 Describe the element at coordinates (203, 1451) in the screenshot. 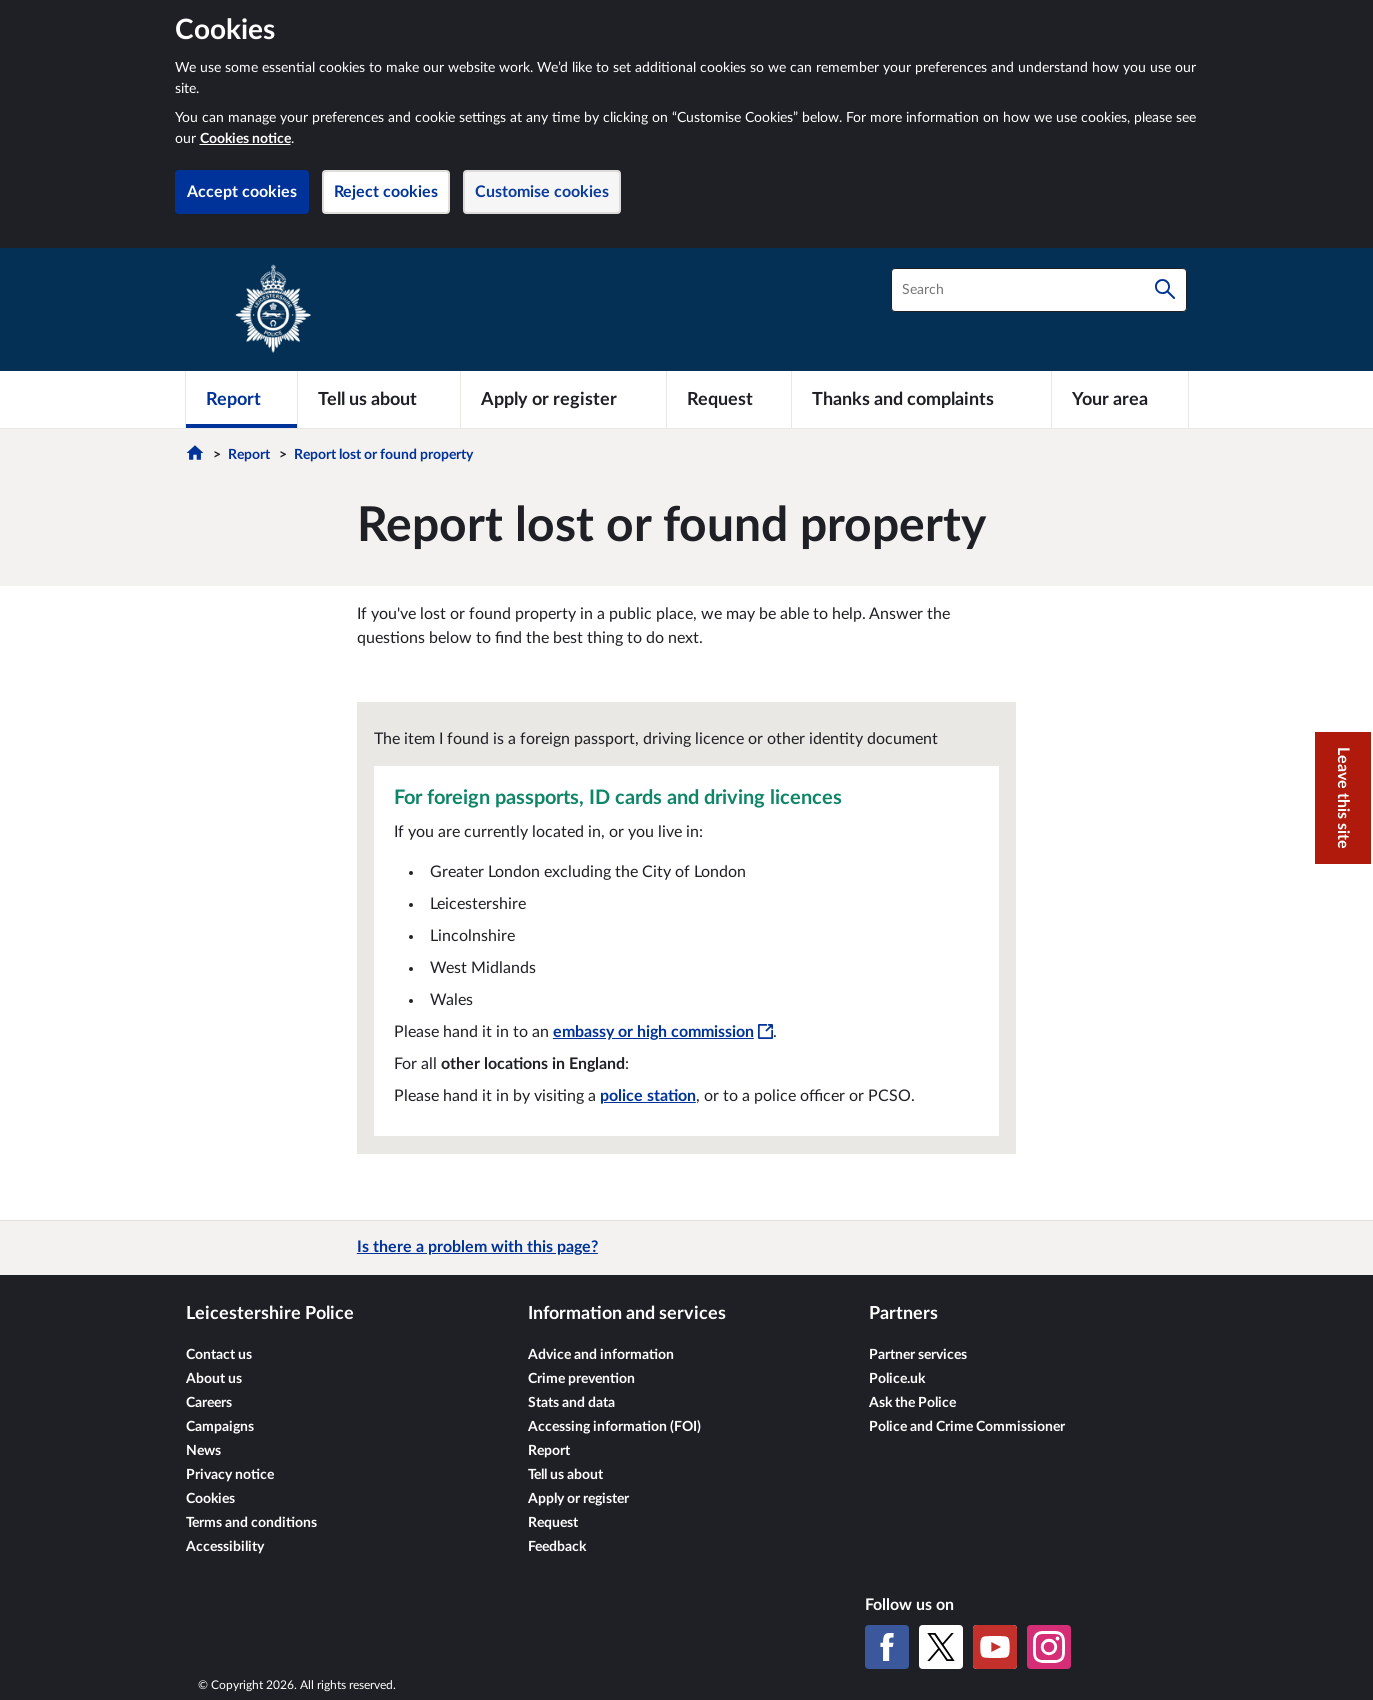

I see `News` at that location.